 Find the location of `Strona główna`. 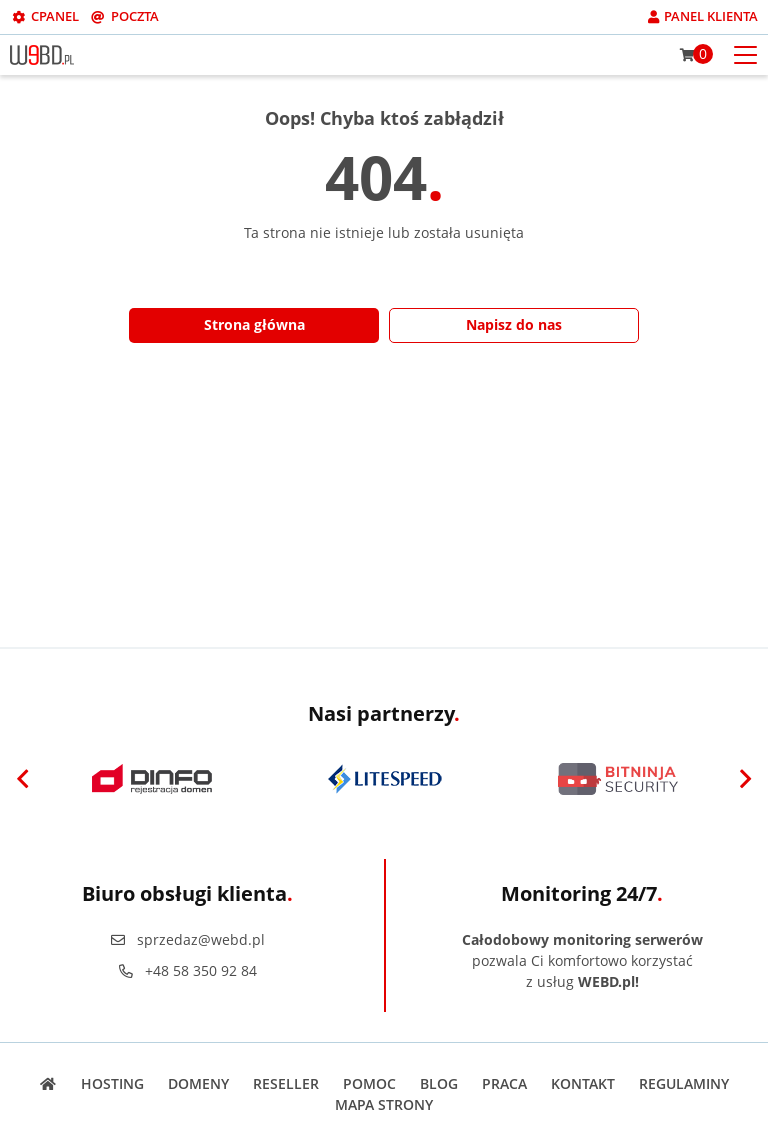

Strona główna is located at coordinates (254, 324).